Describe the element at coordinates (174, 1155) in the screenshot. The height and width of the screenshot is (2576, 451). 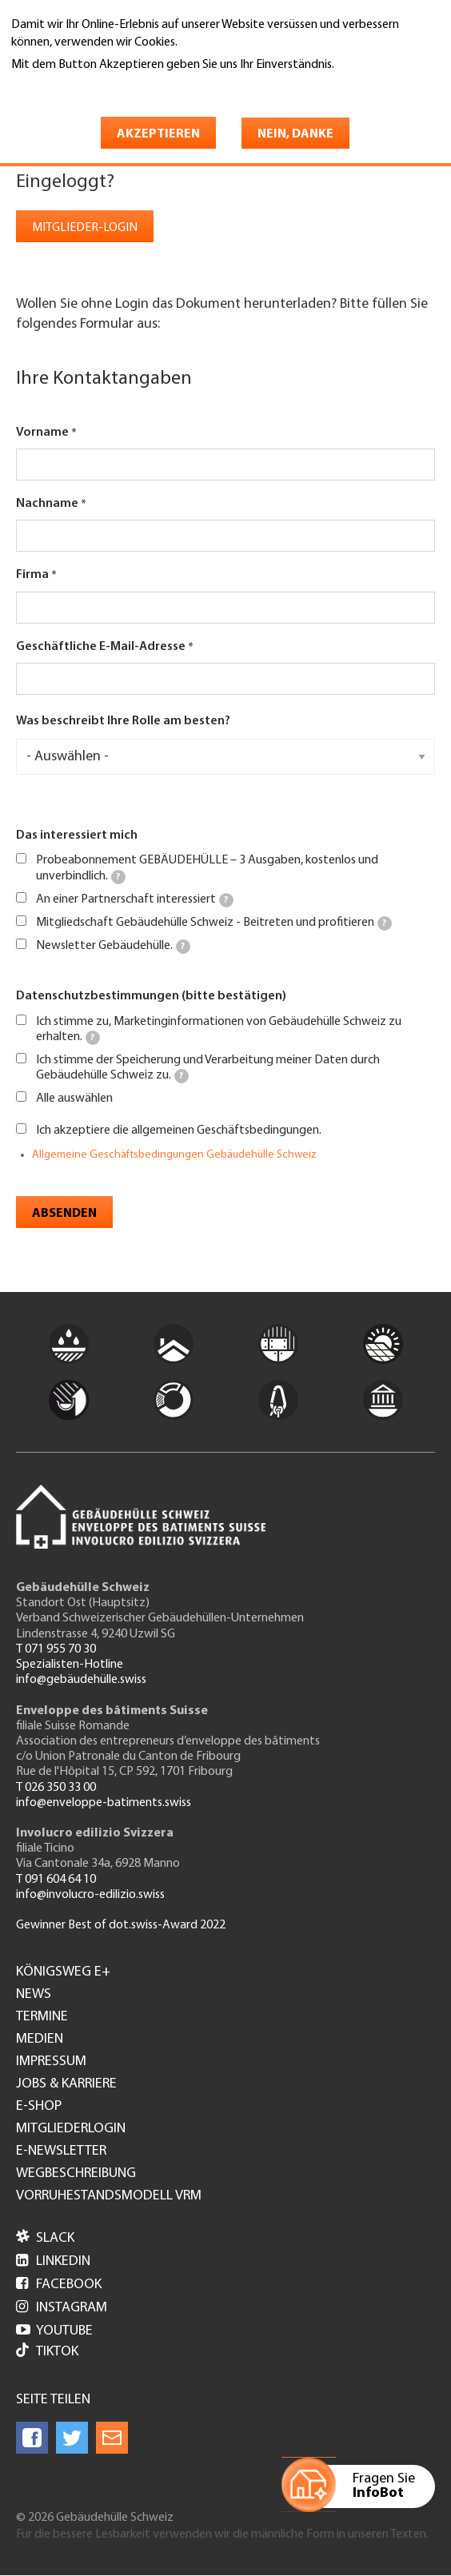
I see `Allgemeine Geschäftsbedingungen Gebäudehülle Schweiz` at that location.